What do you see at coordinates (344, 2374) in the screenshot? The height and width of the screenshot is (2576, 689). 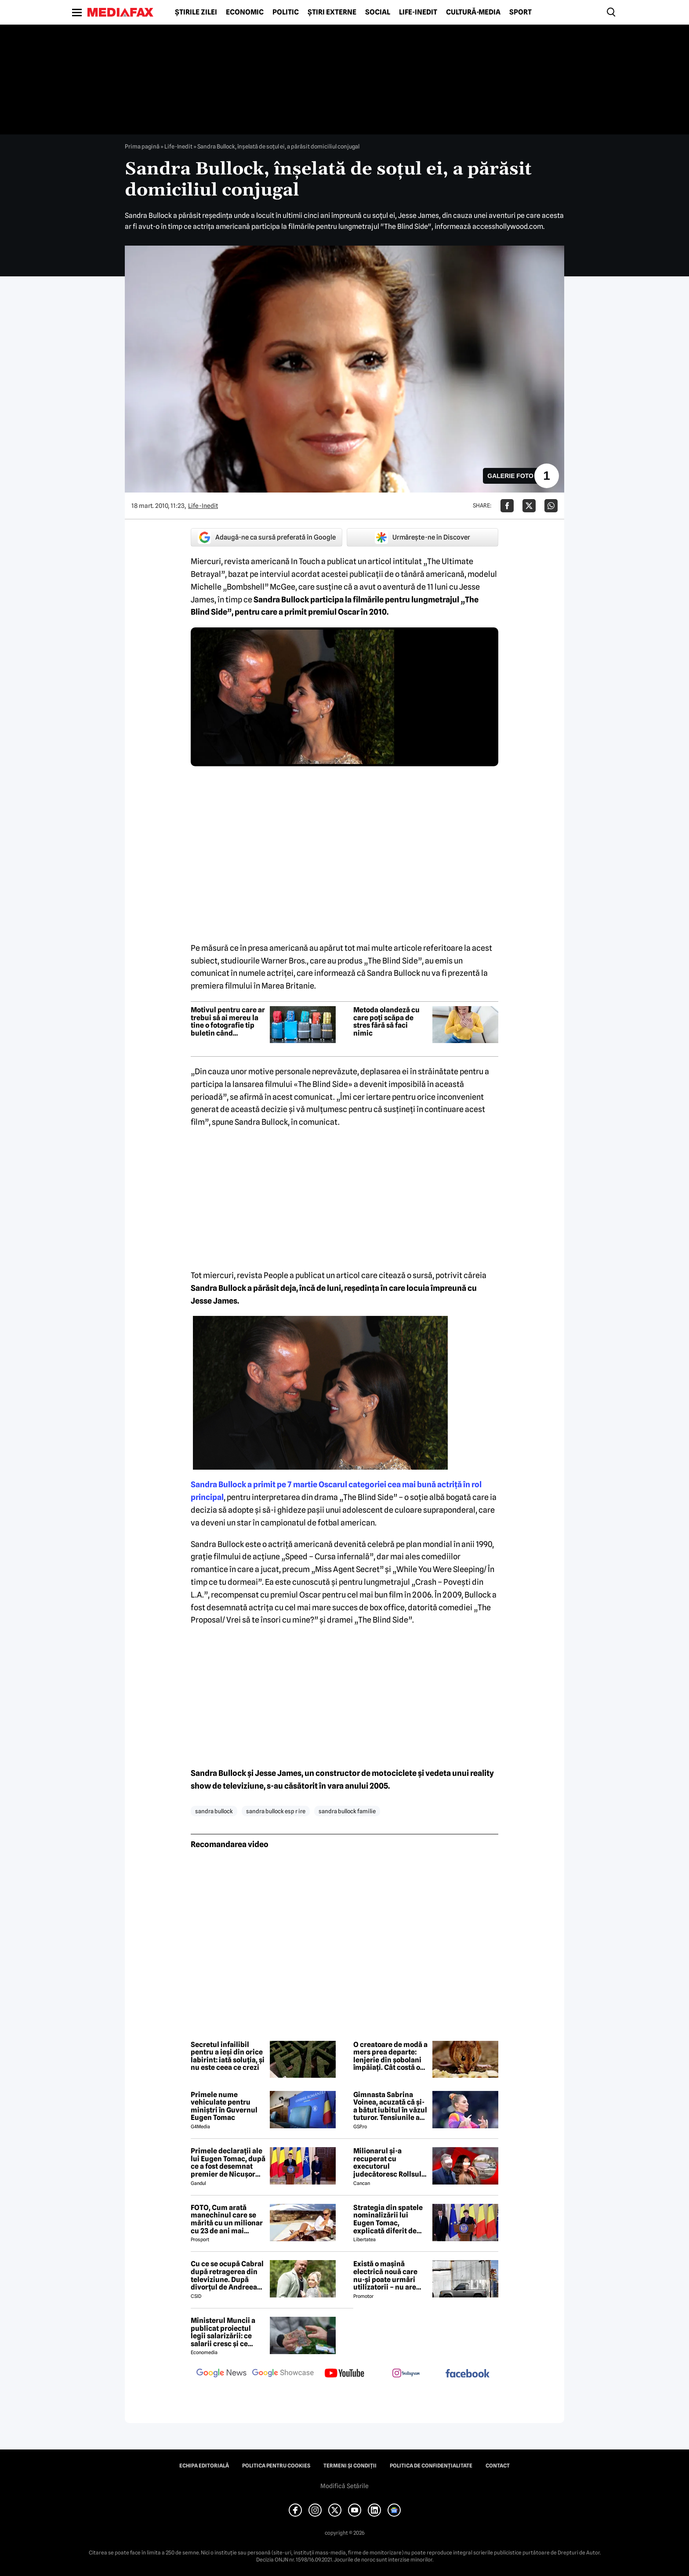 I see `[follow us on youtube]` at bounding box center [344, 2374].